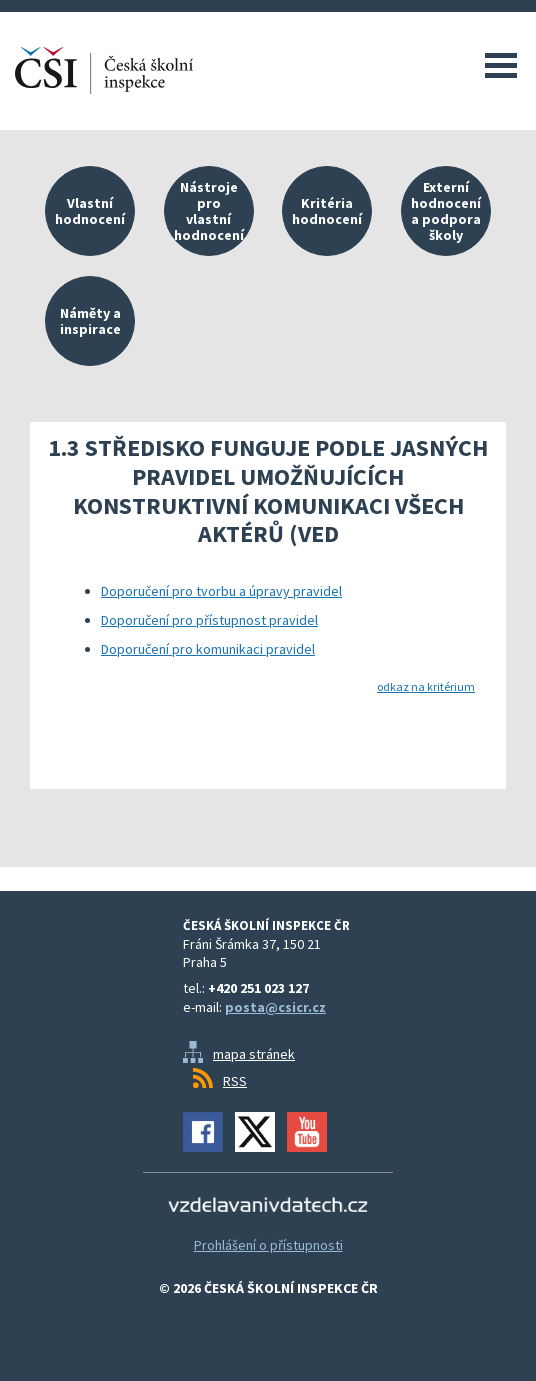  I want to click on RSS, so click(235, 1081).